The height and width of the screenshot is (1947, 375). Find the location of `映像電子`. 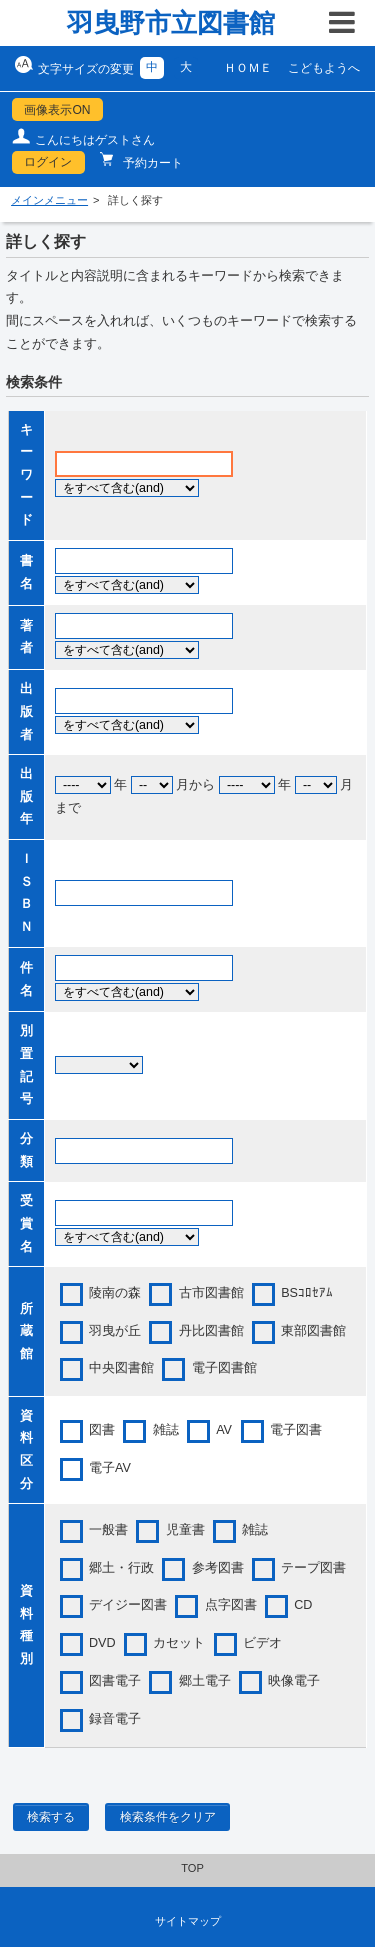

映像電子 is located at coordinates (294, 1681).